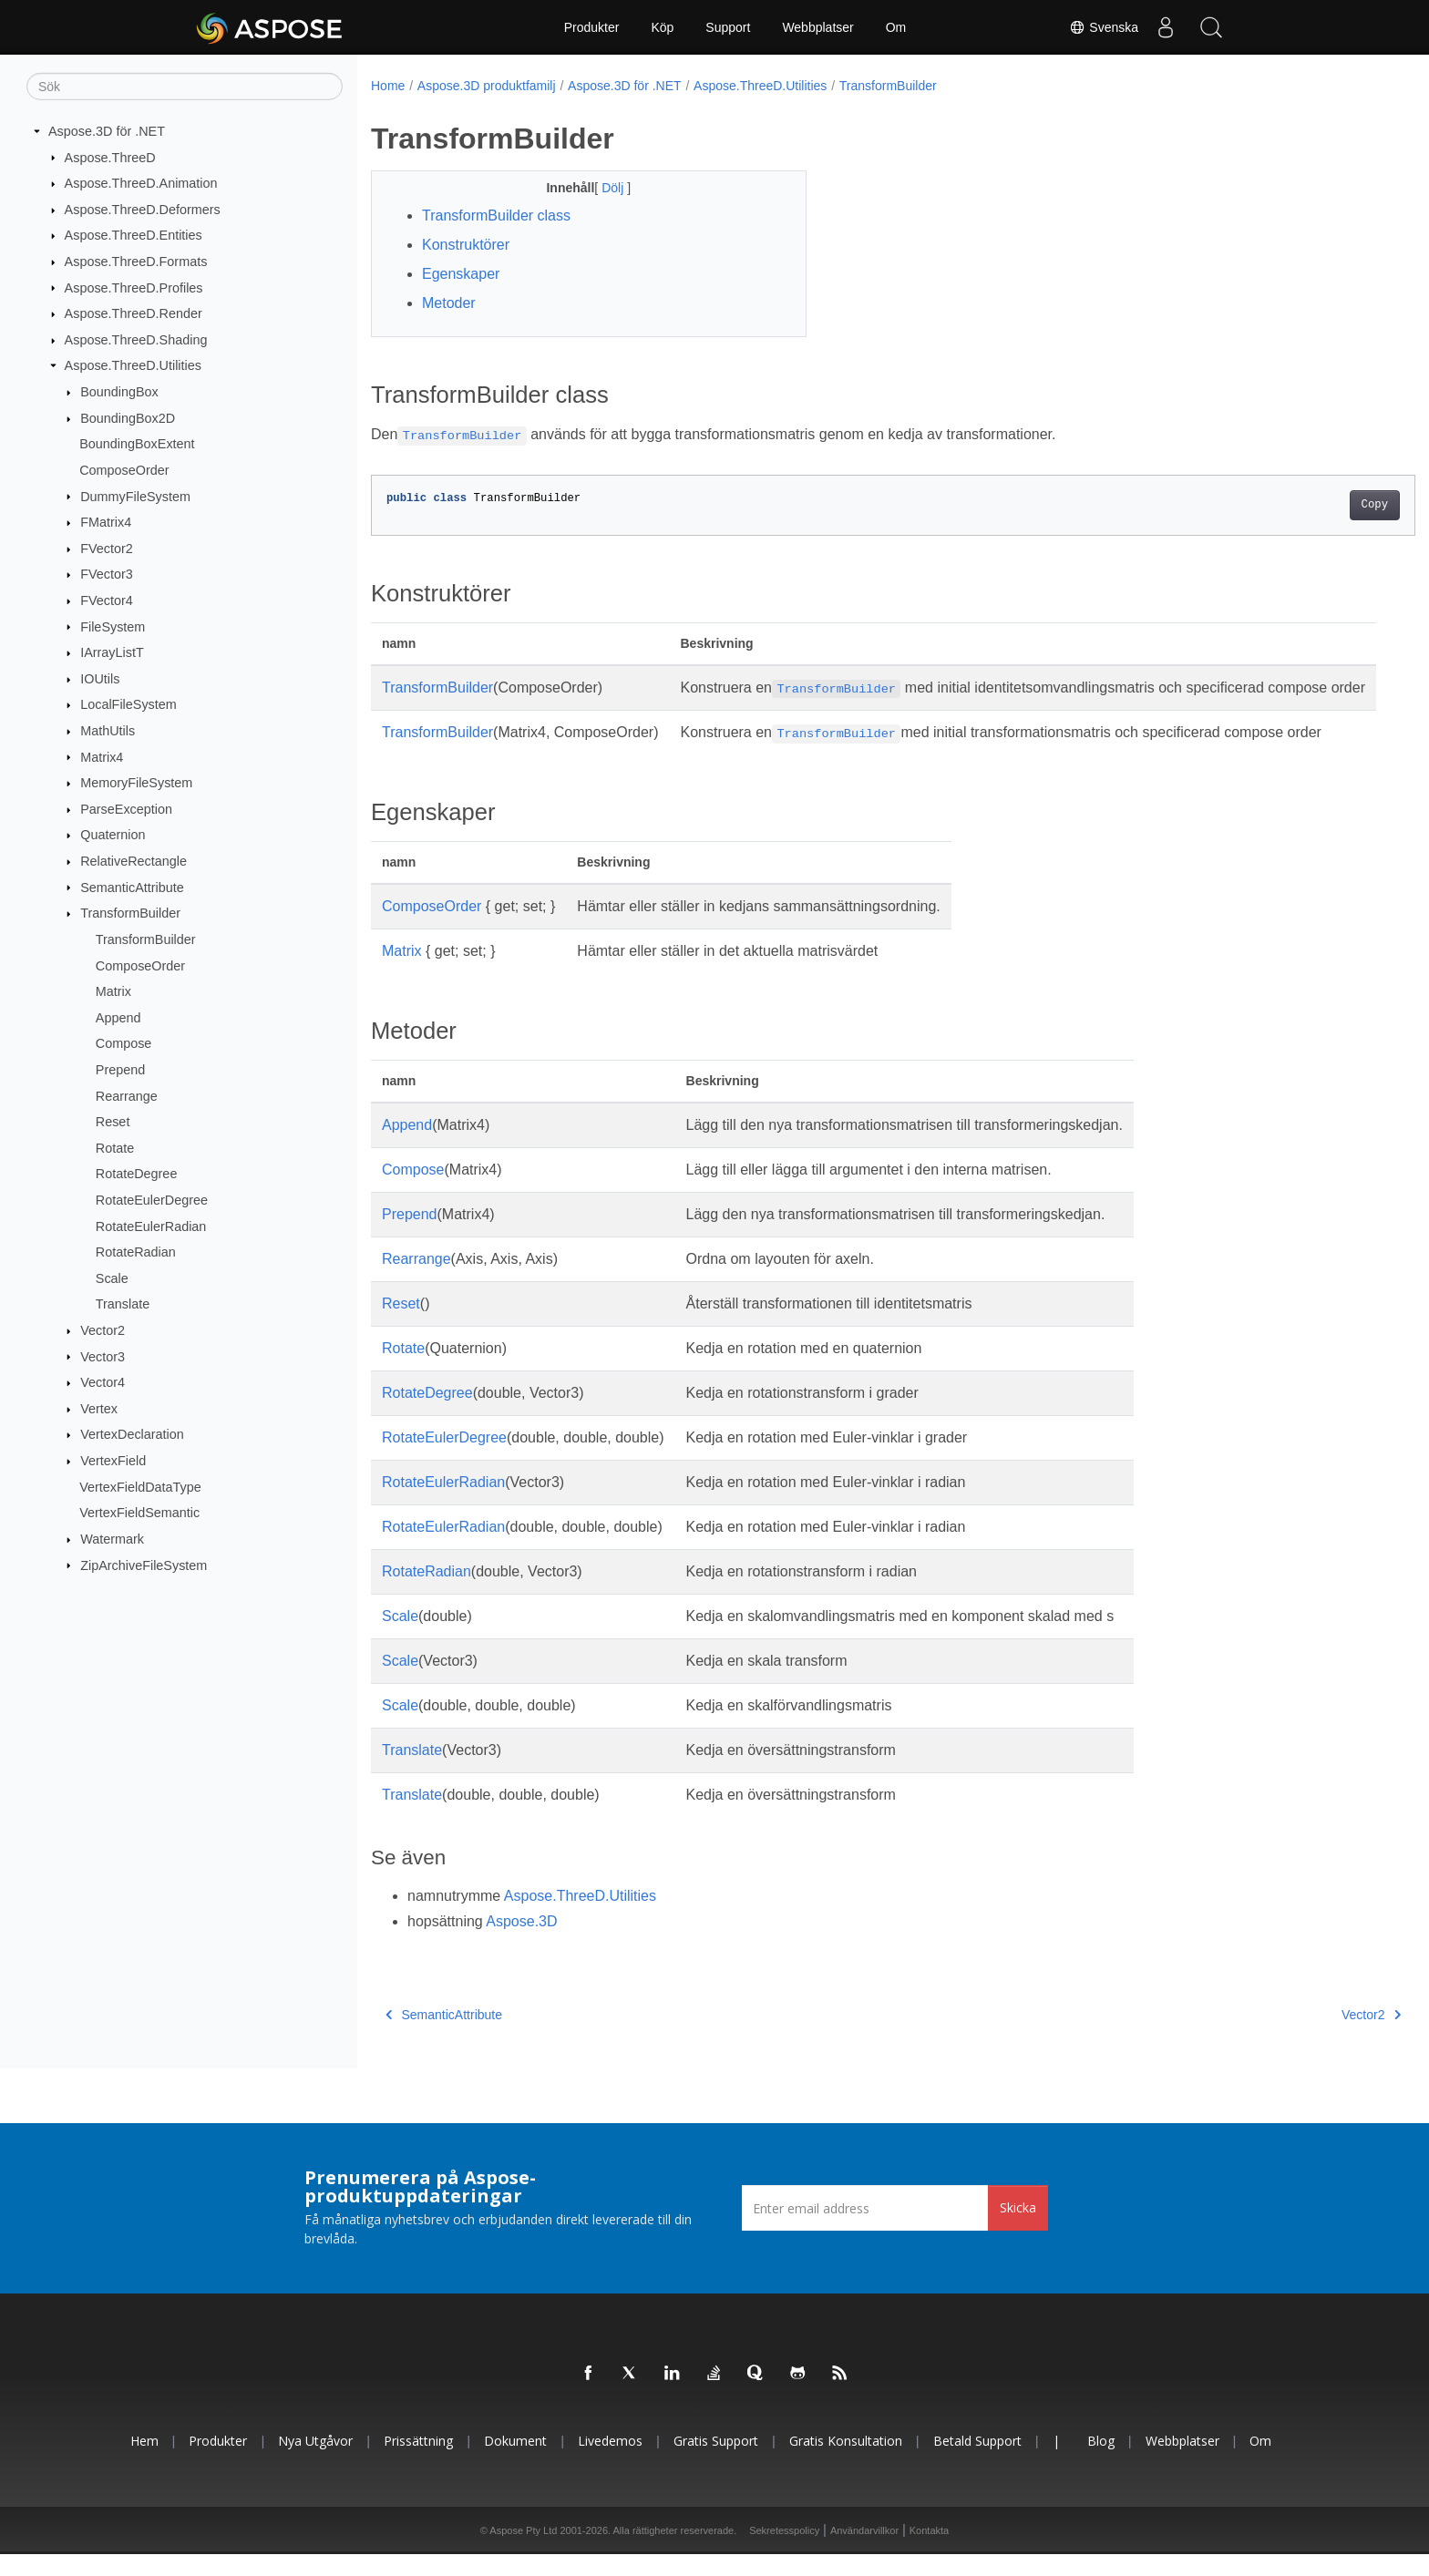 This screenshot has height=2576, width=1429. Describe the element at coordinates (460, 274) in the screenshot. I see `Egenskaper` at that location.